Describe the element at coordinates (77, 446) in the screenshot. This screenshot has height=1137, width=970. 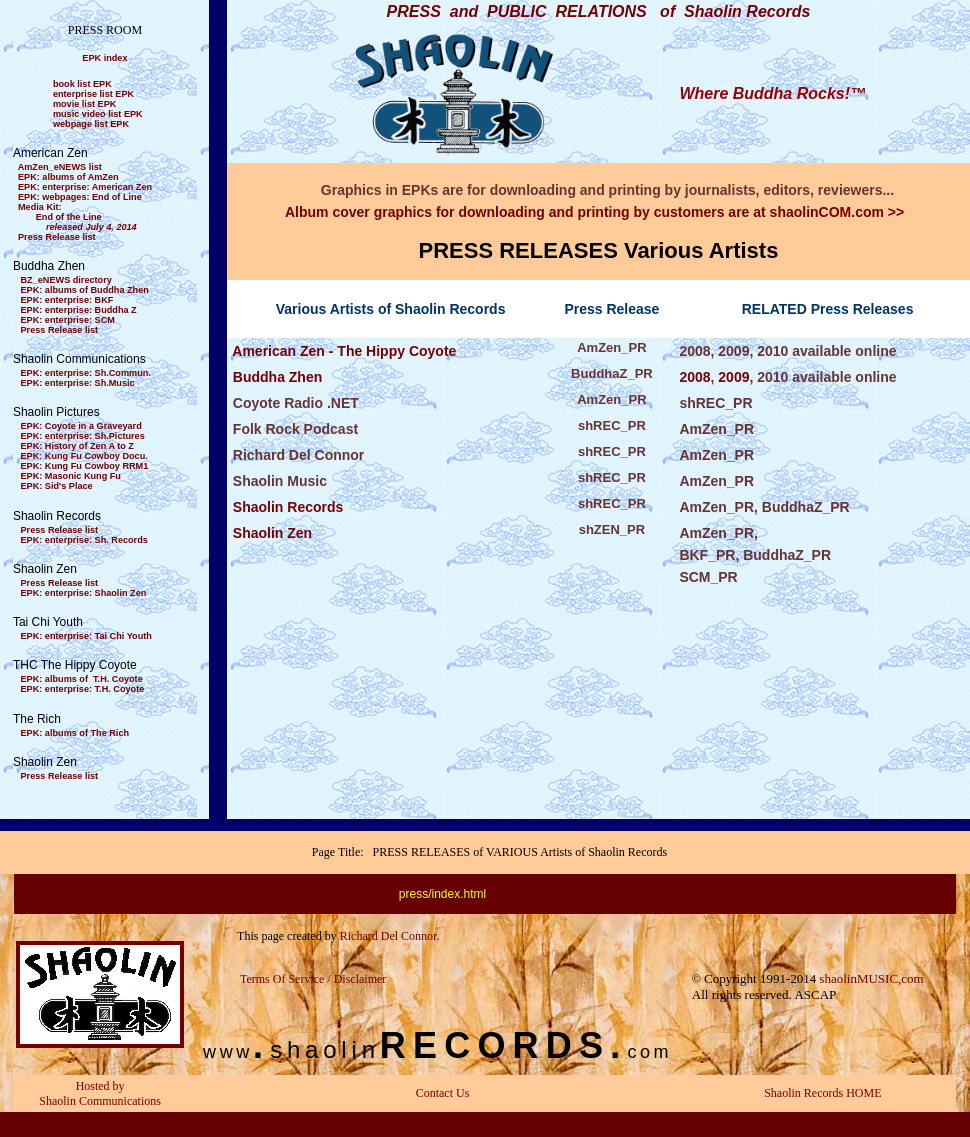
I see `EPK: History of Zen A to Z` at that location.